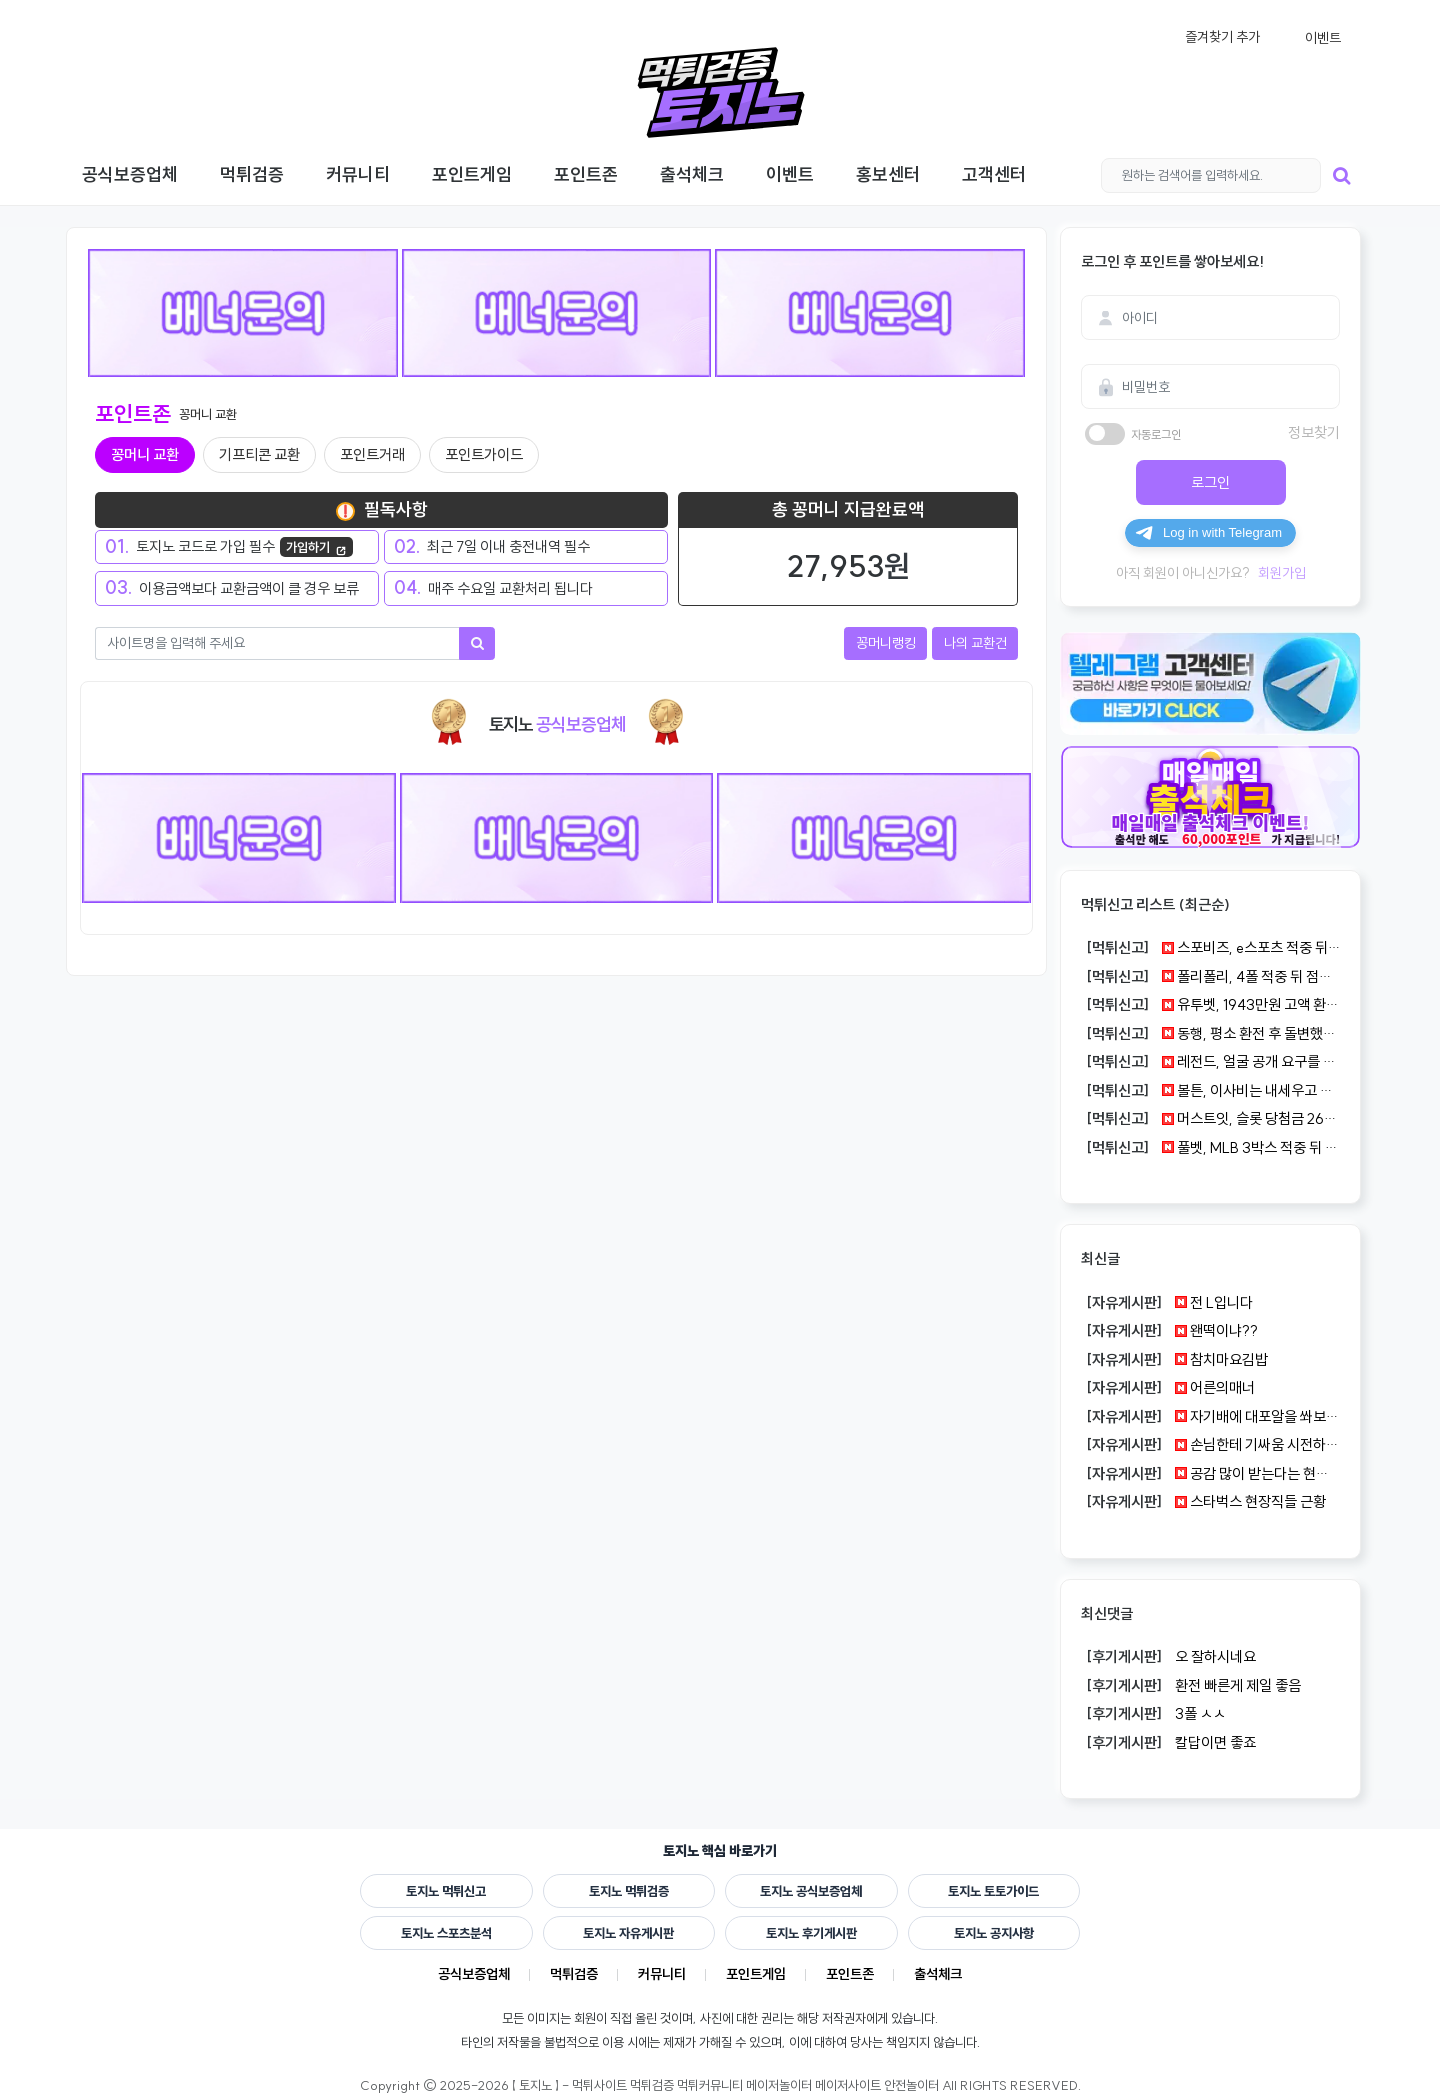  What do you see at coordinates (1153, 1714) in the screenshot?
I see `3폴 ㅅㅅ` at bounding box center [1153, 1714].